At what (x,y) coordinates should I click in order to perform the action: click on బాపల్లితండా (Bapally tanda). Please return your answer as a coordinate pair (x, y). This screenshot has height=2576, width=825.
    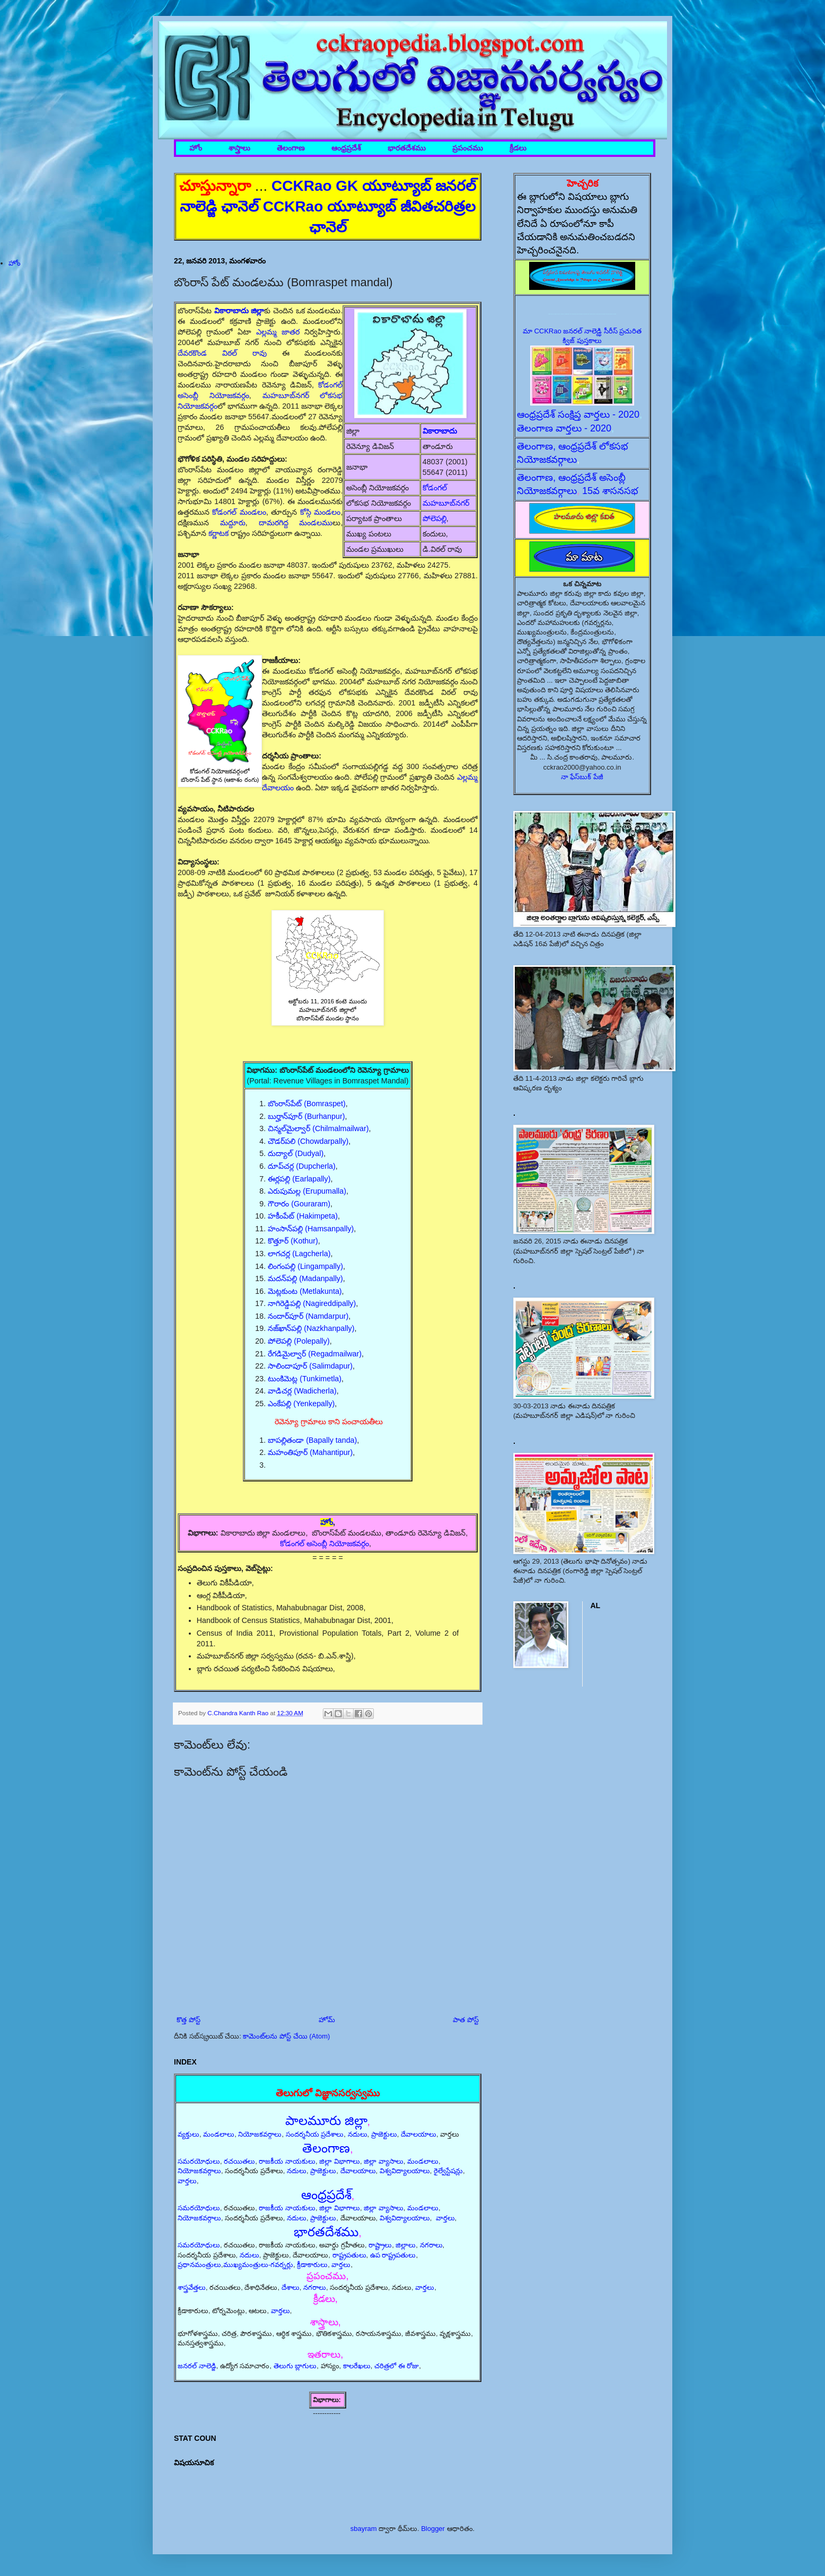
    Looking at the image, I should click on (312, 1440).